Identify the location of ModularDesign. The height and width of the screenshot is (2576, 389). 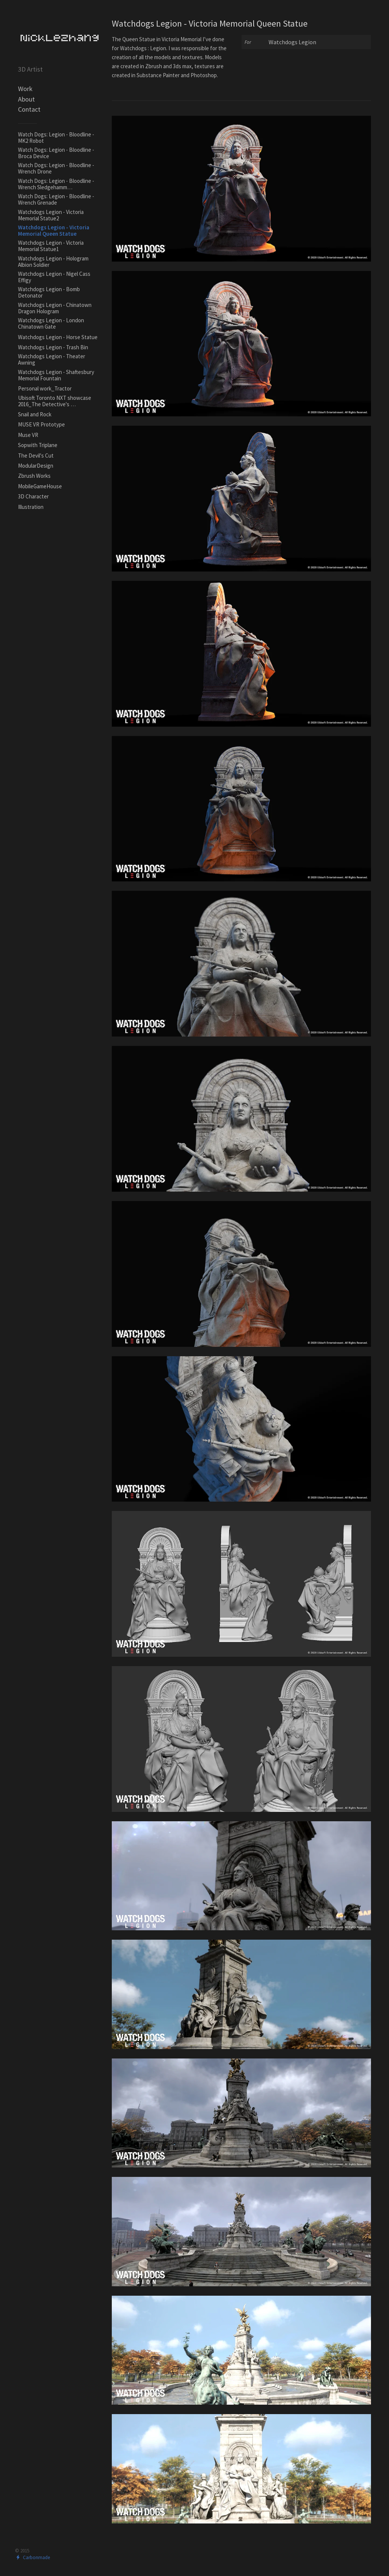
(35, 465).